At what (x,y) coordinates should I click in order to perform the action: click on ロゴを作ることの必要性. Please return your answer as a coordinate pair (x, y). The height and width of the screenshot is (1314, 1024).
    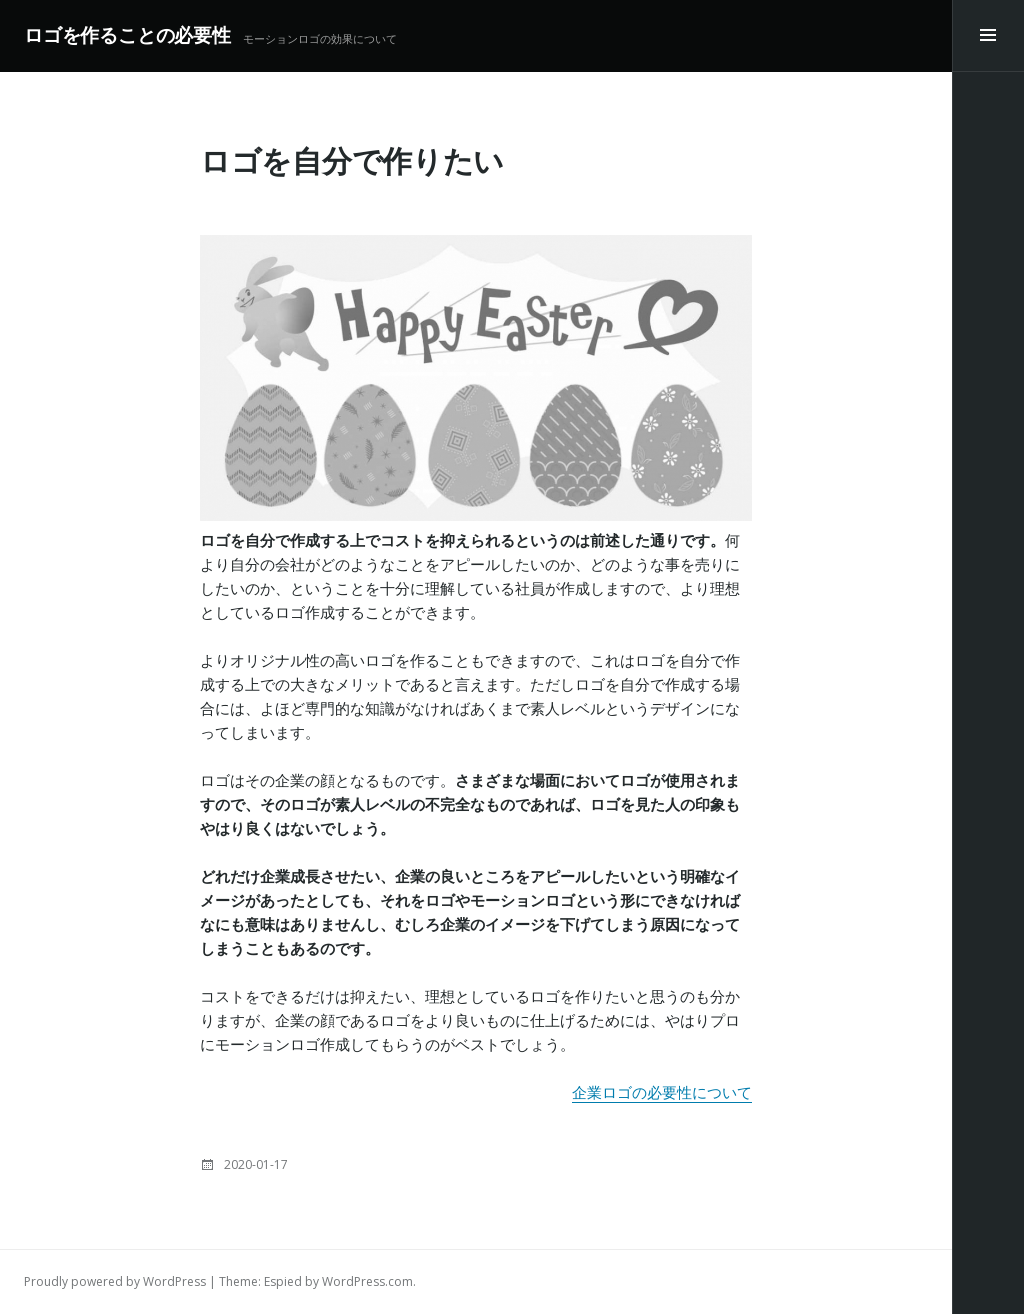
    Looking at the image, I should click on (127, 35).